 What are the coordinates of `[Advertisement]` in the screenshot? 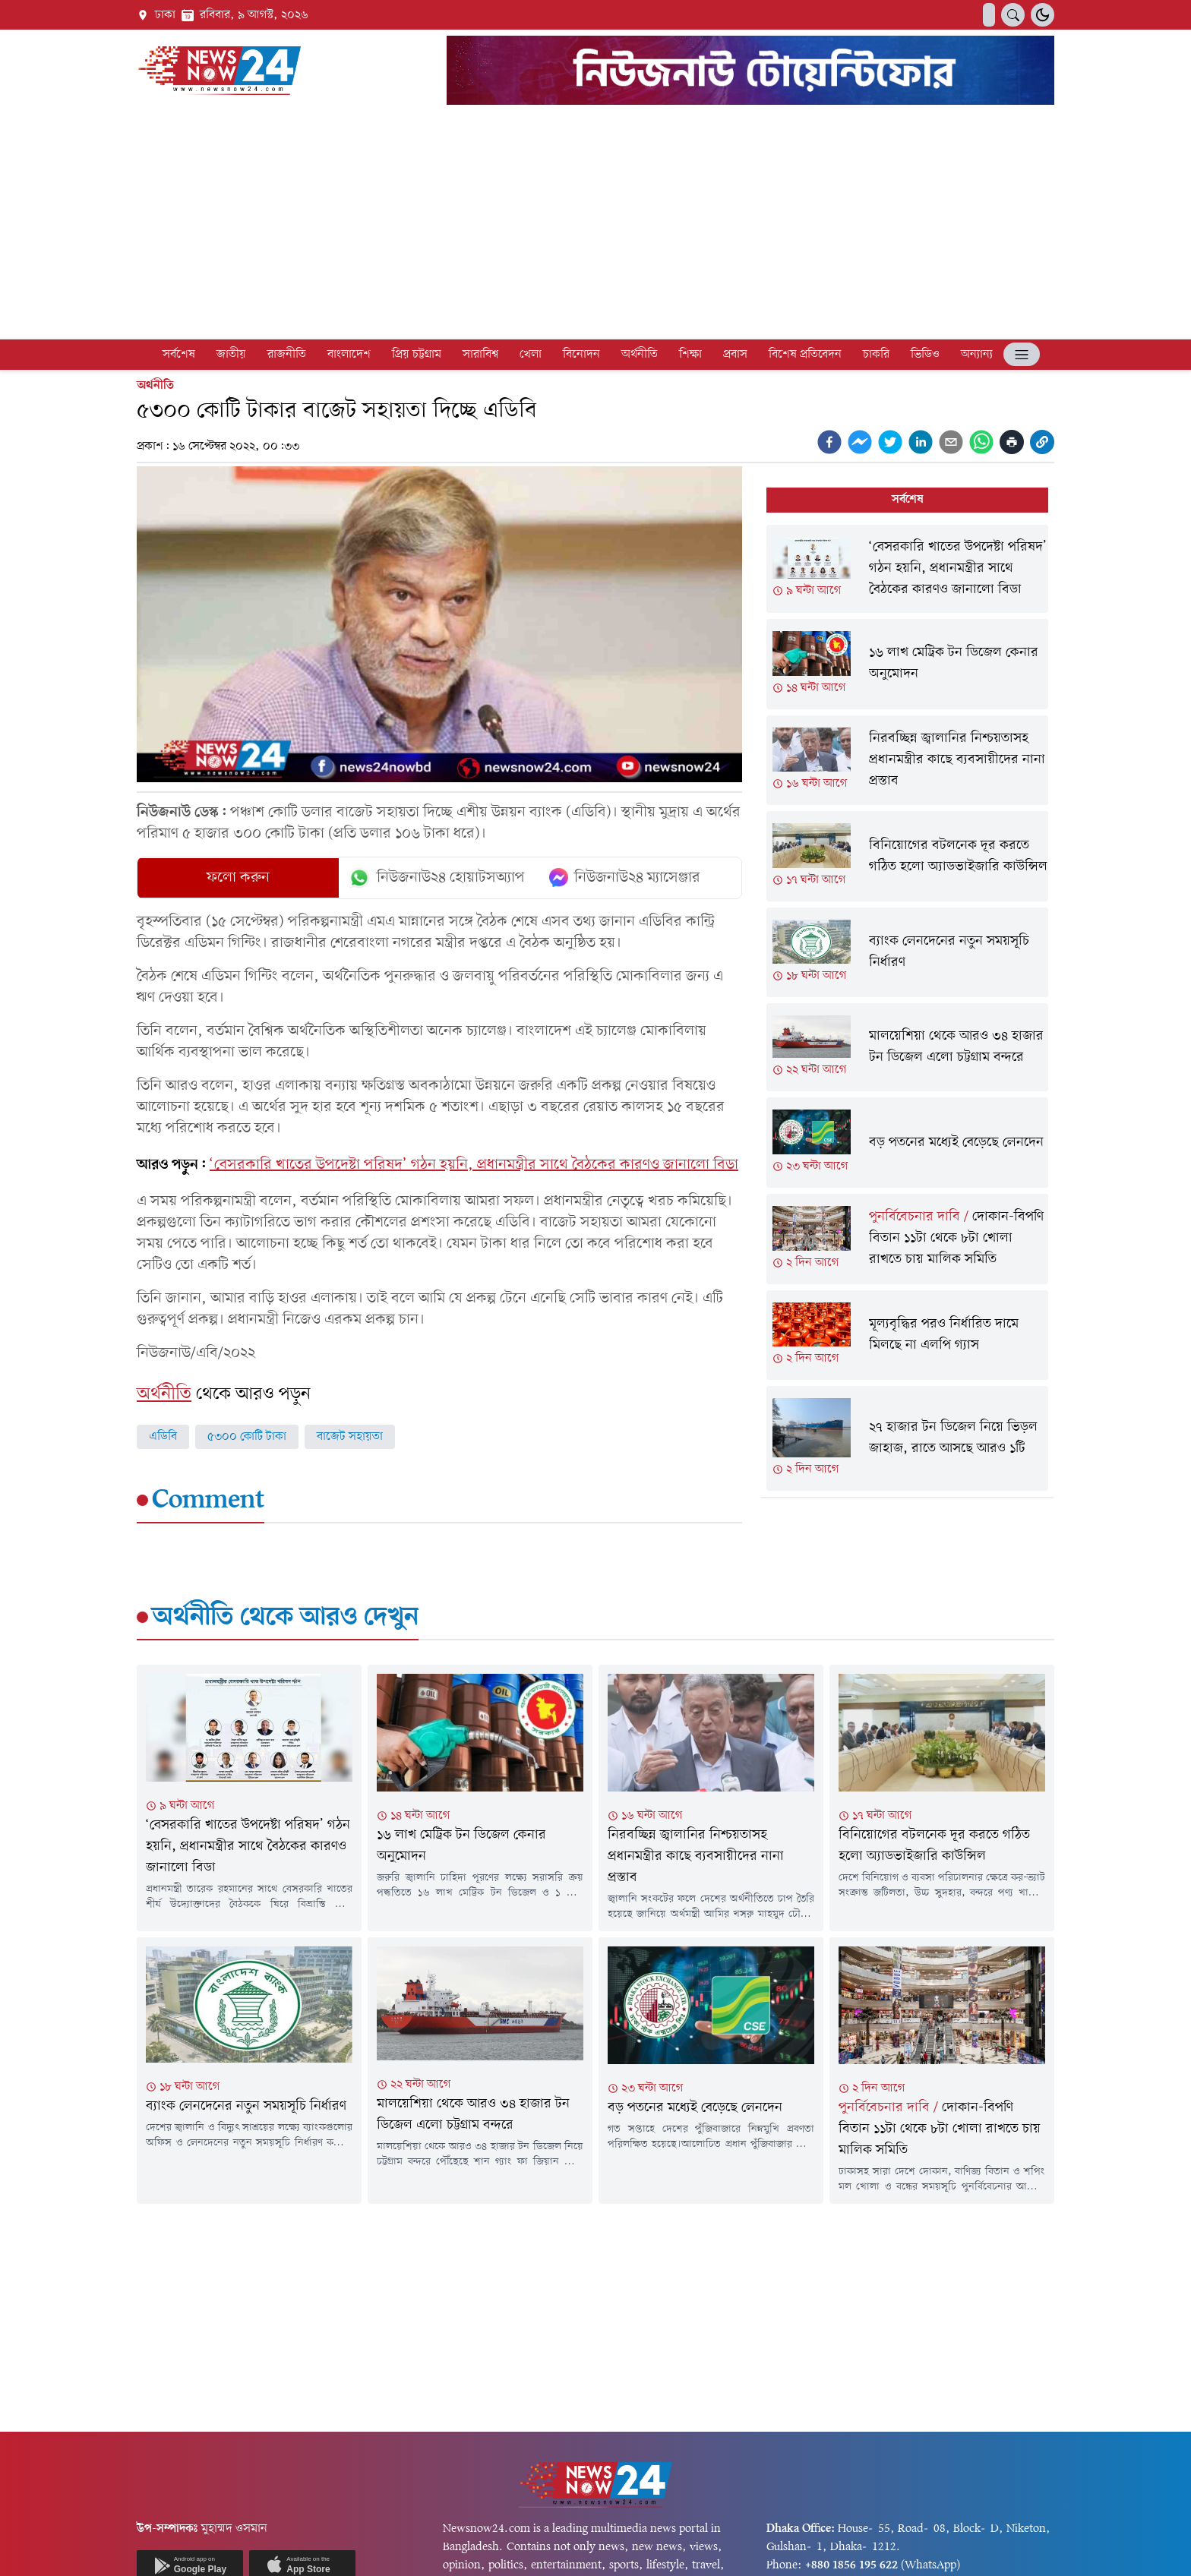 It's located at (595, 224).